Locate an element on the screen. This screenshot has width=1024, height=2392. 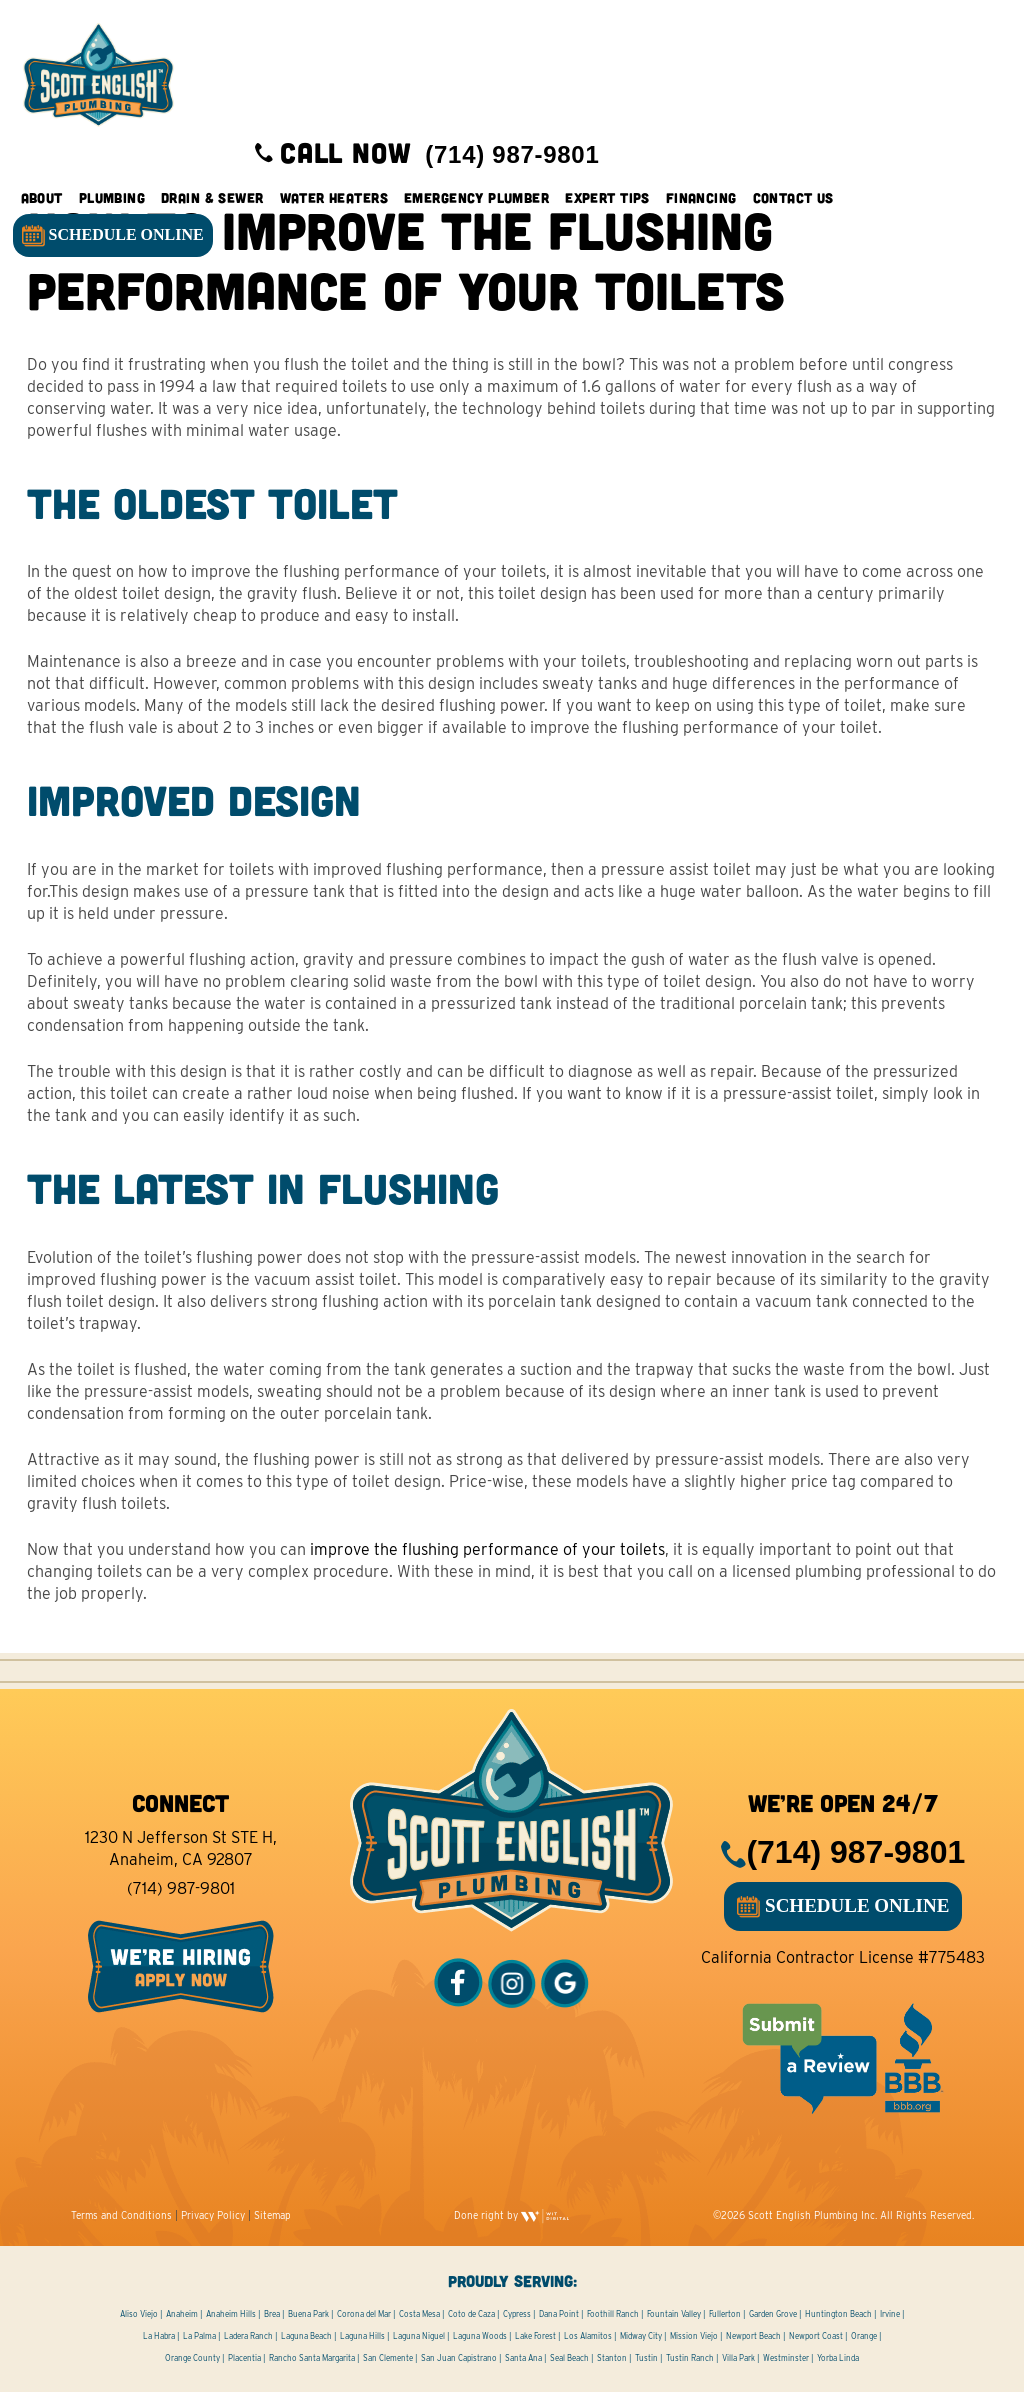
La Palma is located at coordinates (199, 2336).